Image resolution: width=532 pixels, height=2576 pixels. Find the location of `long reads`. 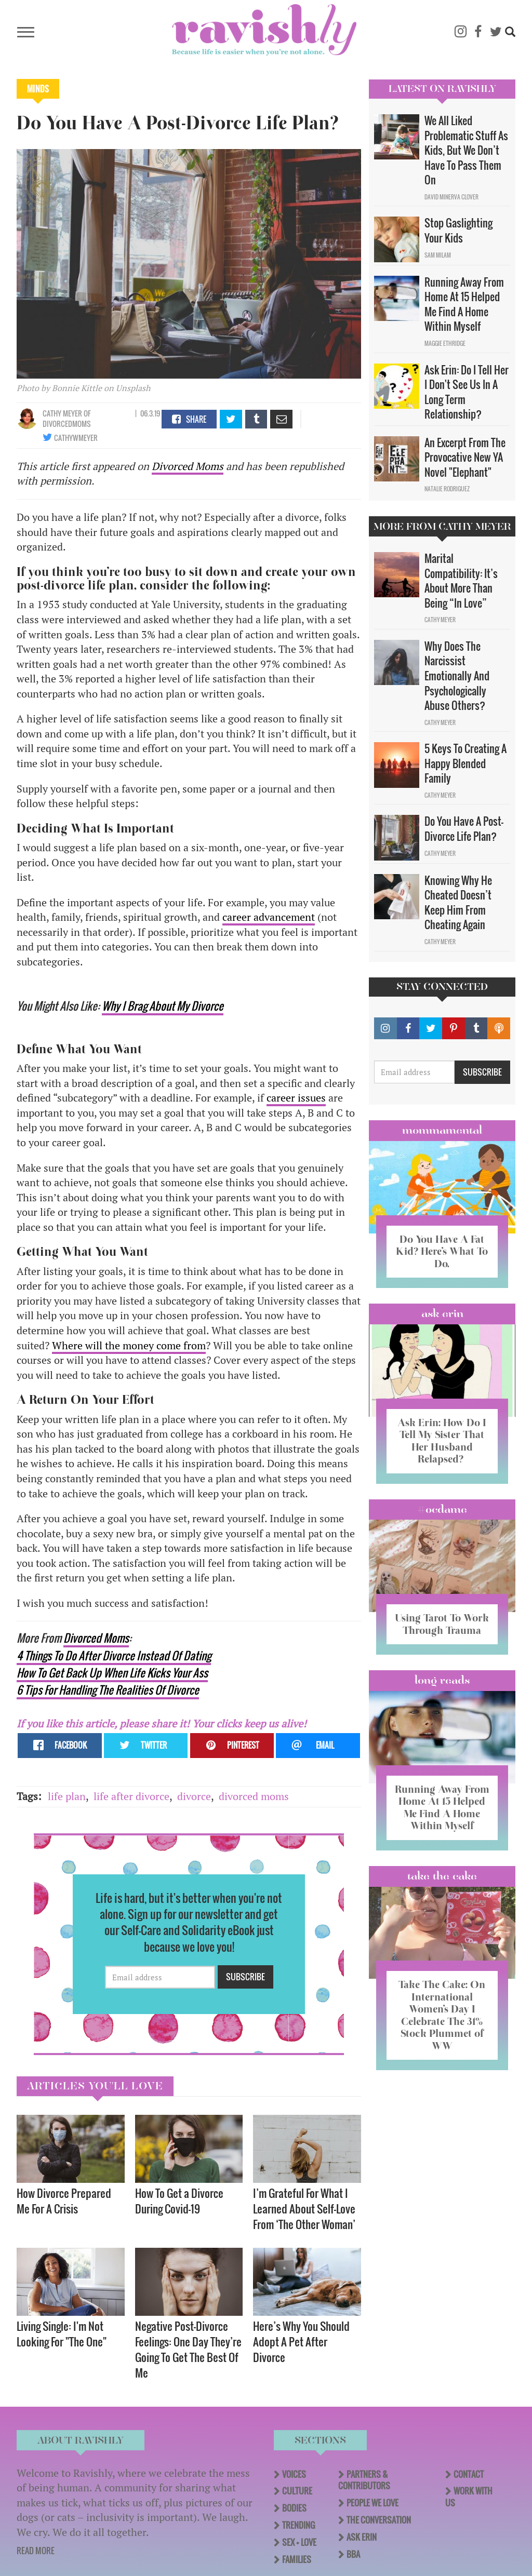

long reads is located at coordinates (442, 1690).